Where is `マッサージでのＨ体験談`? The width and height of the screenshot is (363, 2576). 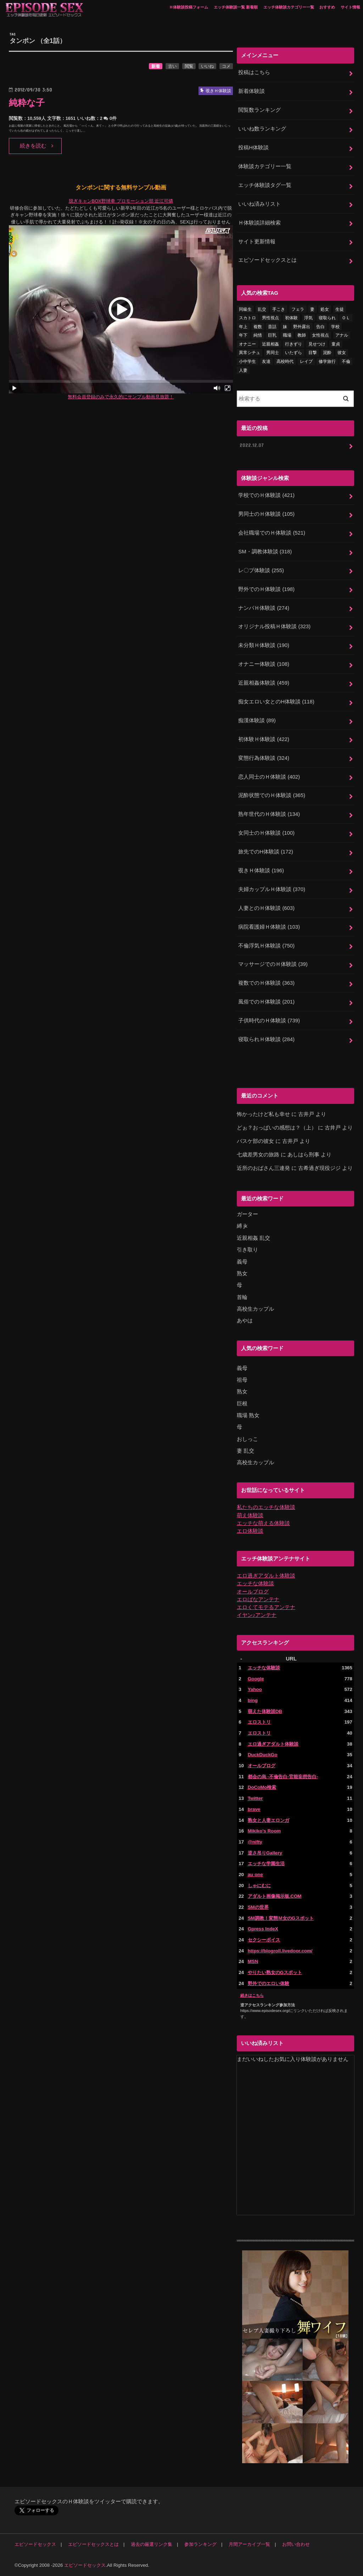 マッサージでのＨ体験談 is located at coordinates (273, 964).